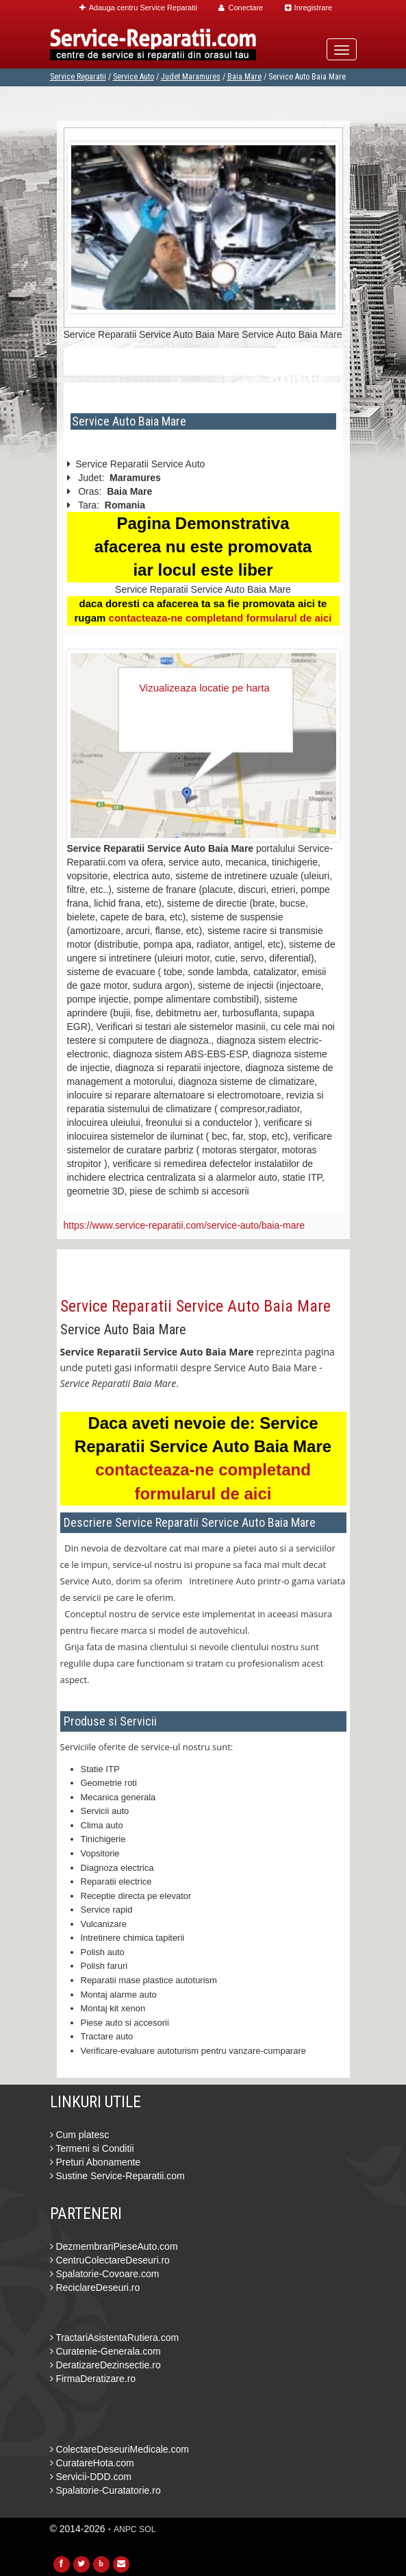 The height and width of the screenshot is (2576, 406). Describe the element at coordinates (190, 77) in the screenshot. I see `Judet Maramures` at that location.